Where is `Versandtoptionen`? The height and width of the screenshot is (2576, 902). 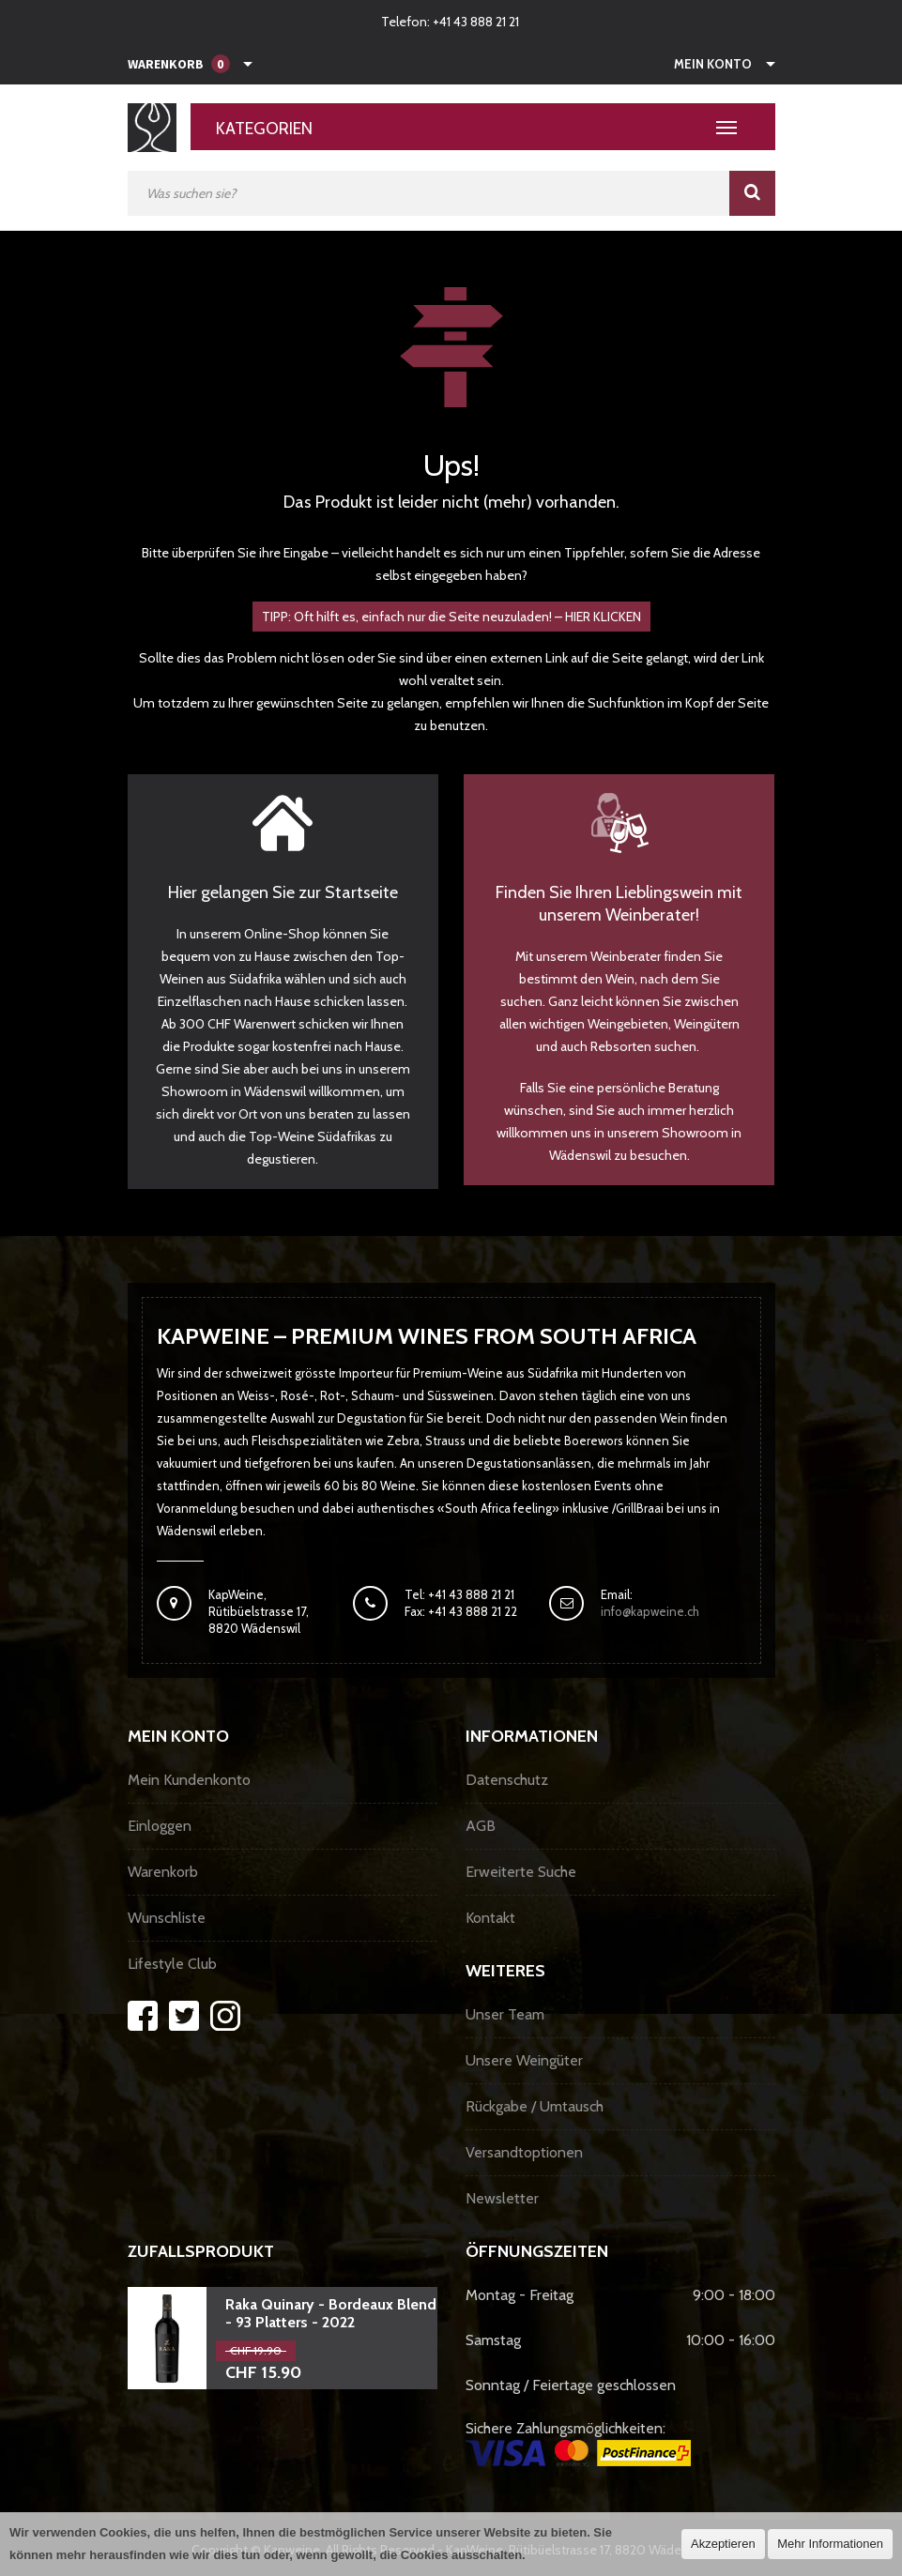
Versandtoptionen is located at coordinates (524, 2152).